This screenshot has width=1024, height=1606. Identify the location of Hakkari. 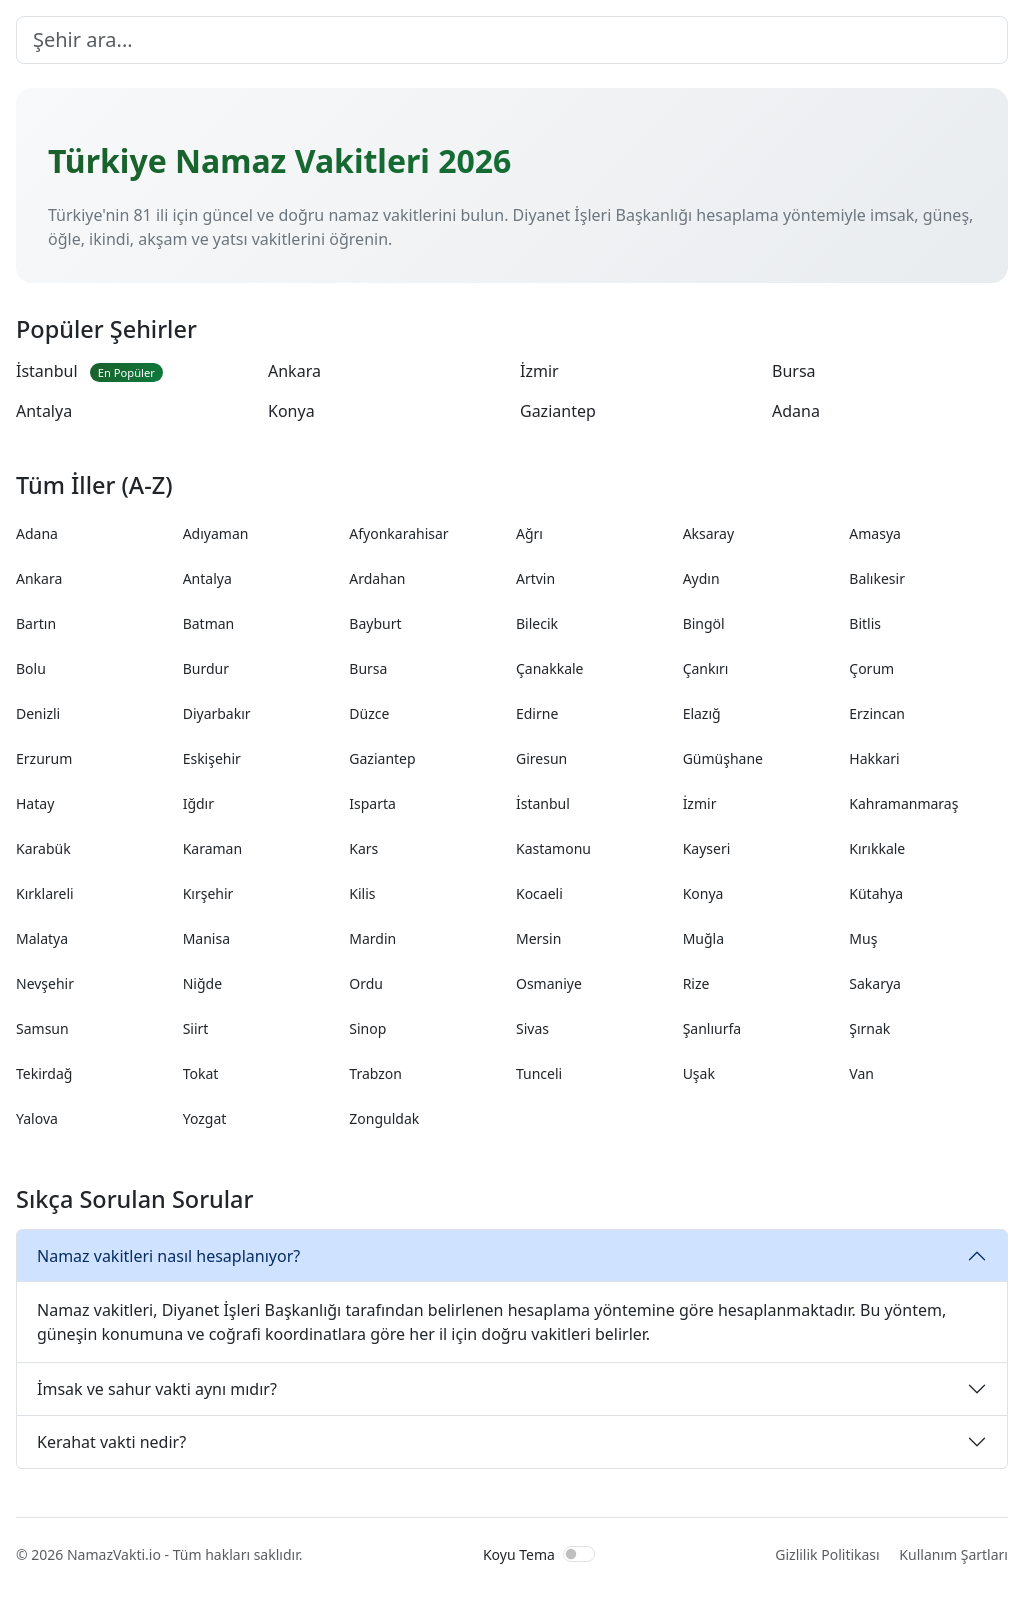
(874, 758).